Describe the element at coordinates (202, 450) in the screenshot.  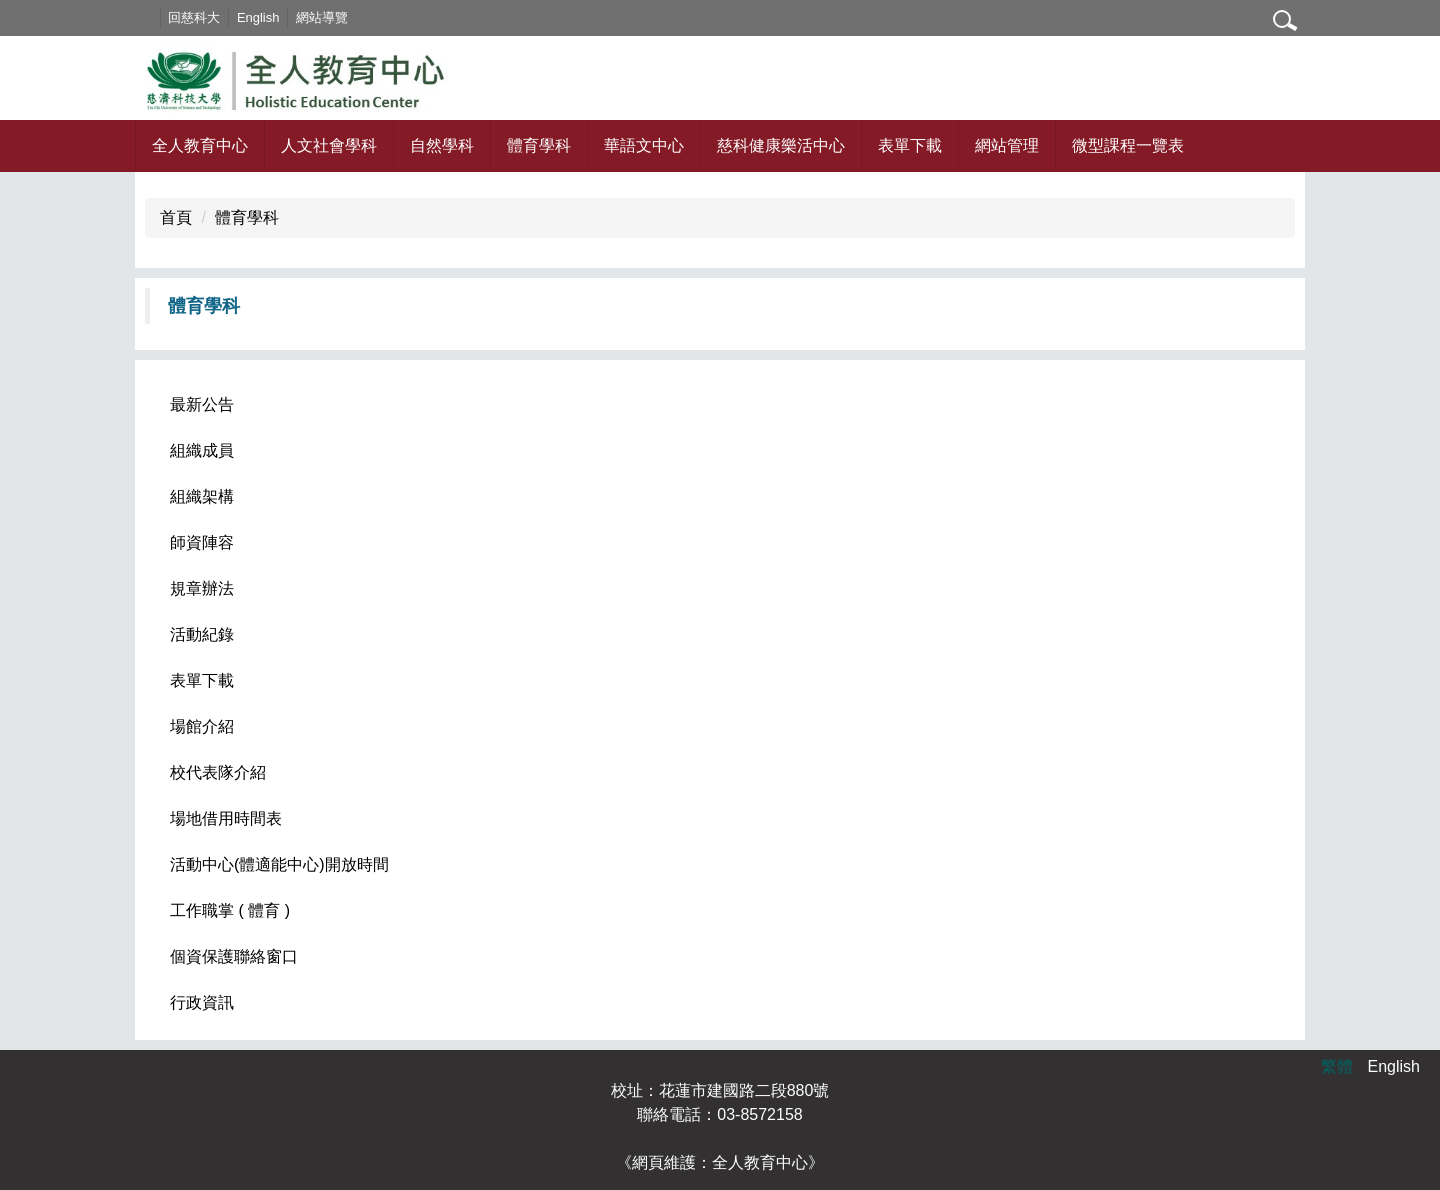
I see `組織成員` at that location.